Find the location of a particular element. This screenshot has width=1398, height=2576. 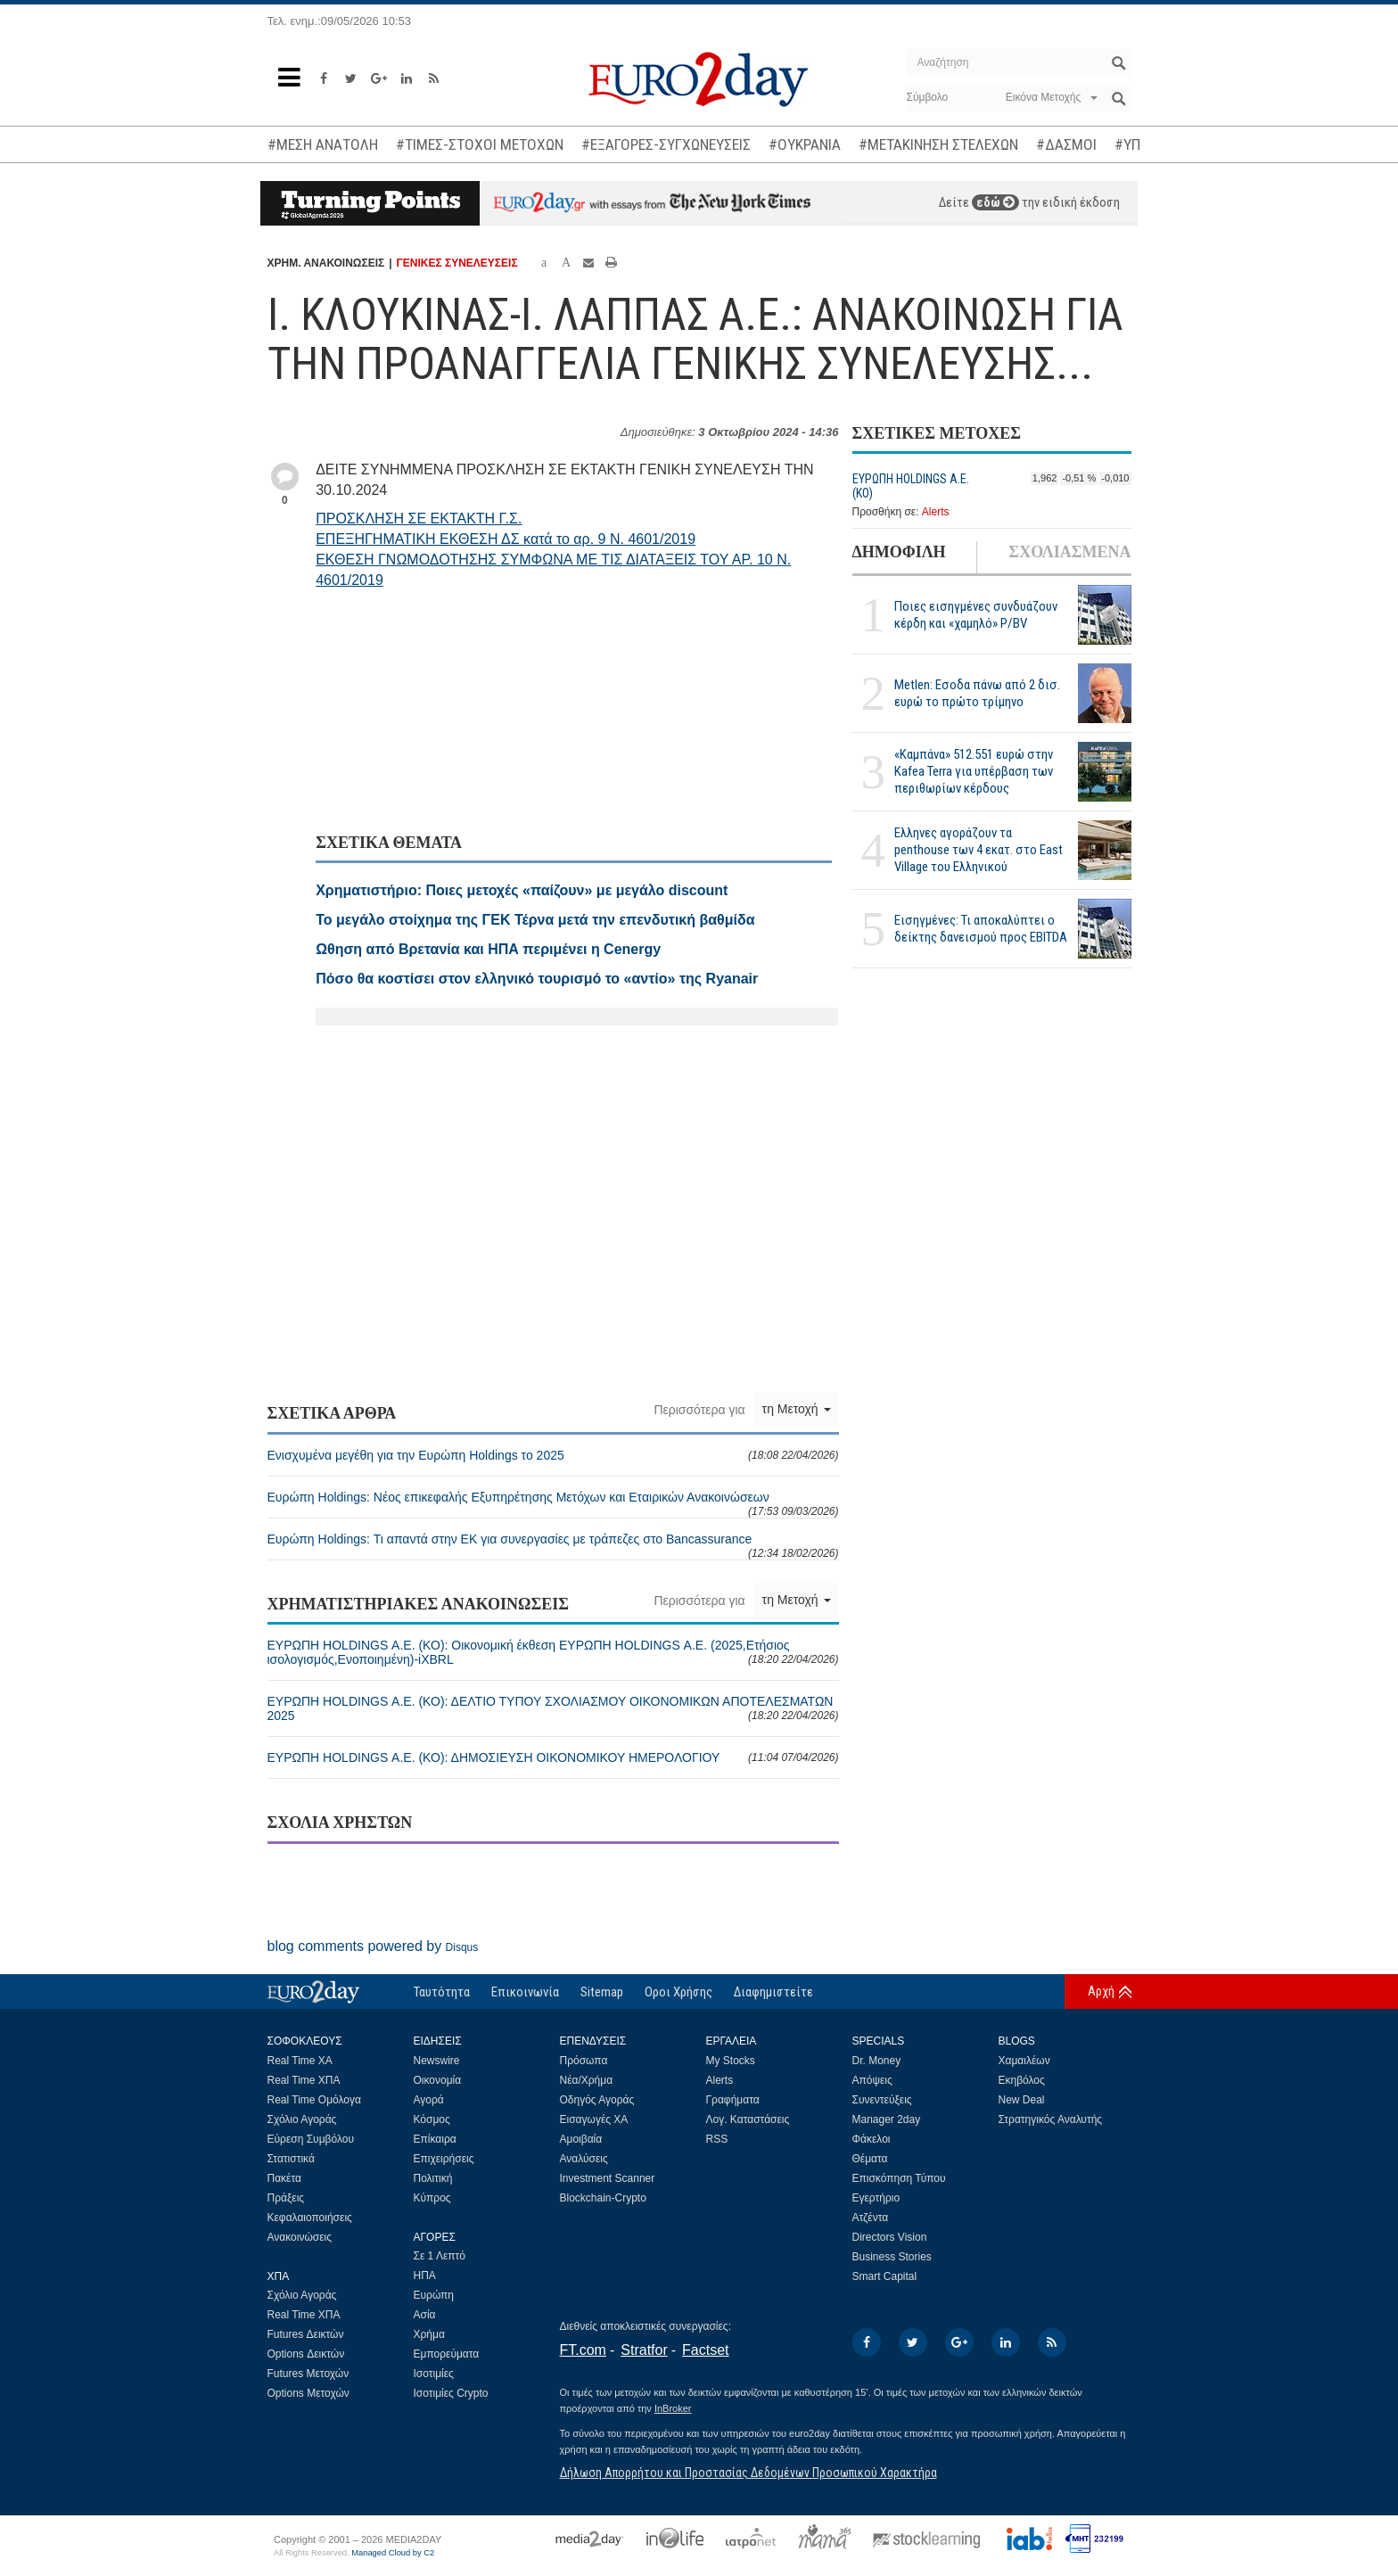

Πακέτα is located at coordinates (284, 2178).